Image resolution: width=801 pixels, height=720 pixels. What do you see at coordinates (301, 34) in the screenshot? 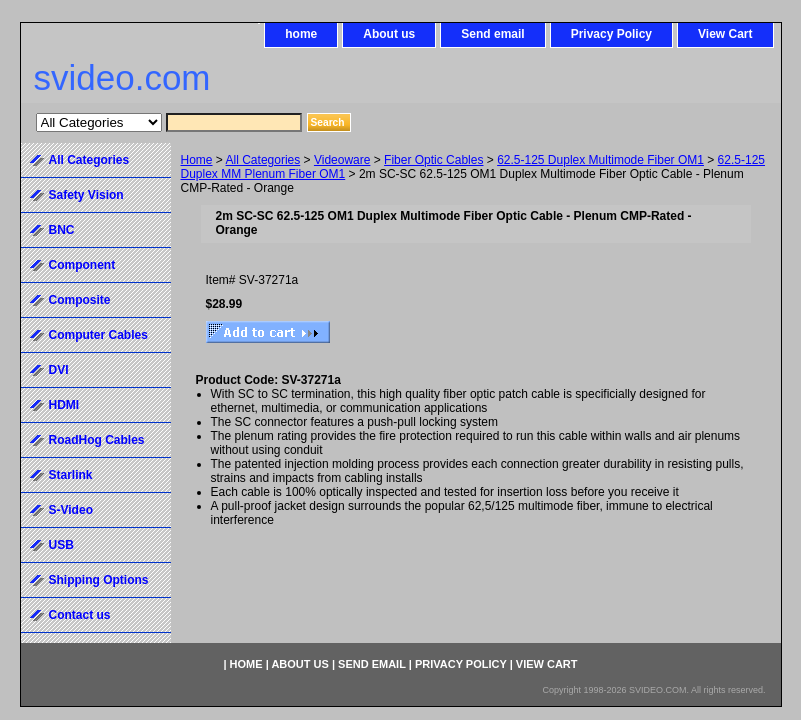
I see `home` at bounding box center [301, 34].